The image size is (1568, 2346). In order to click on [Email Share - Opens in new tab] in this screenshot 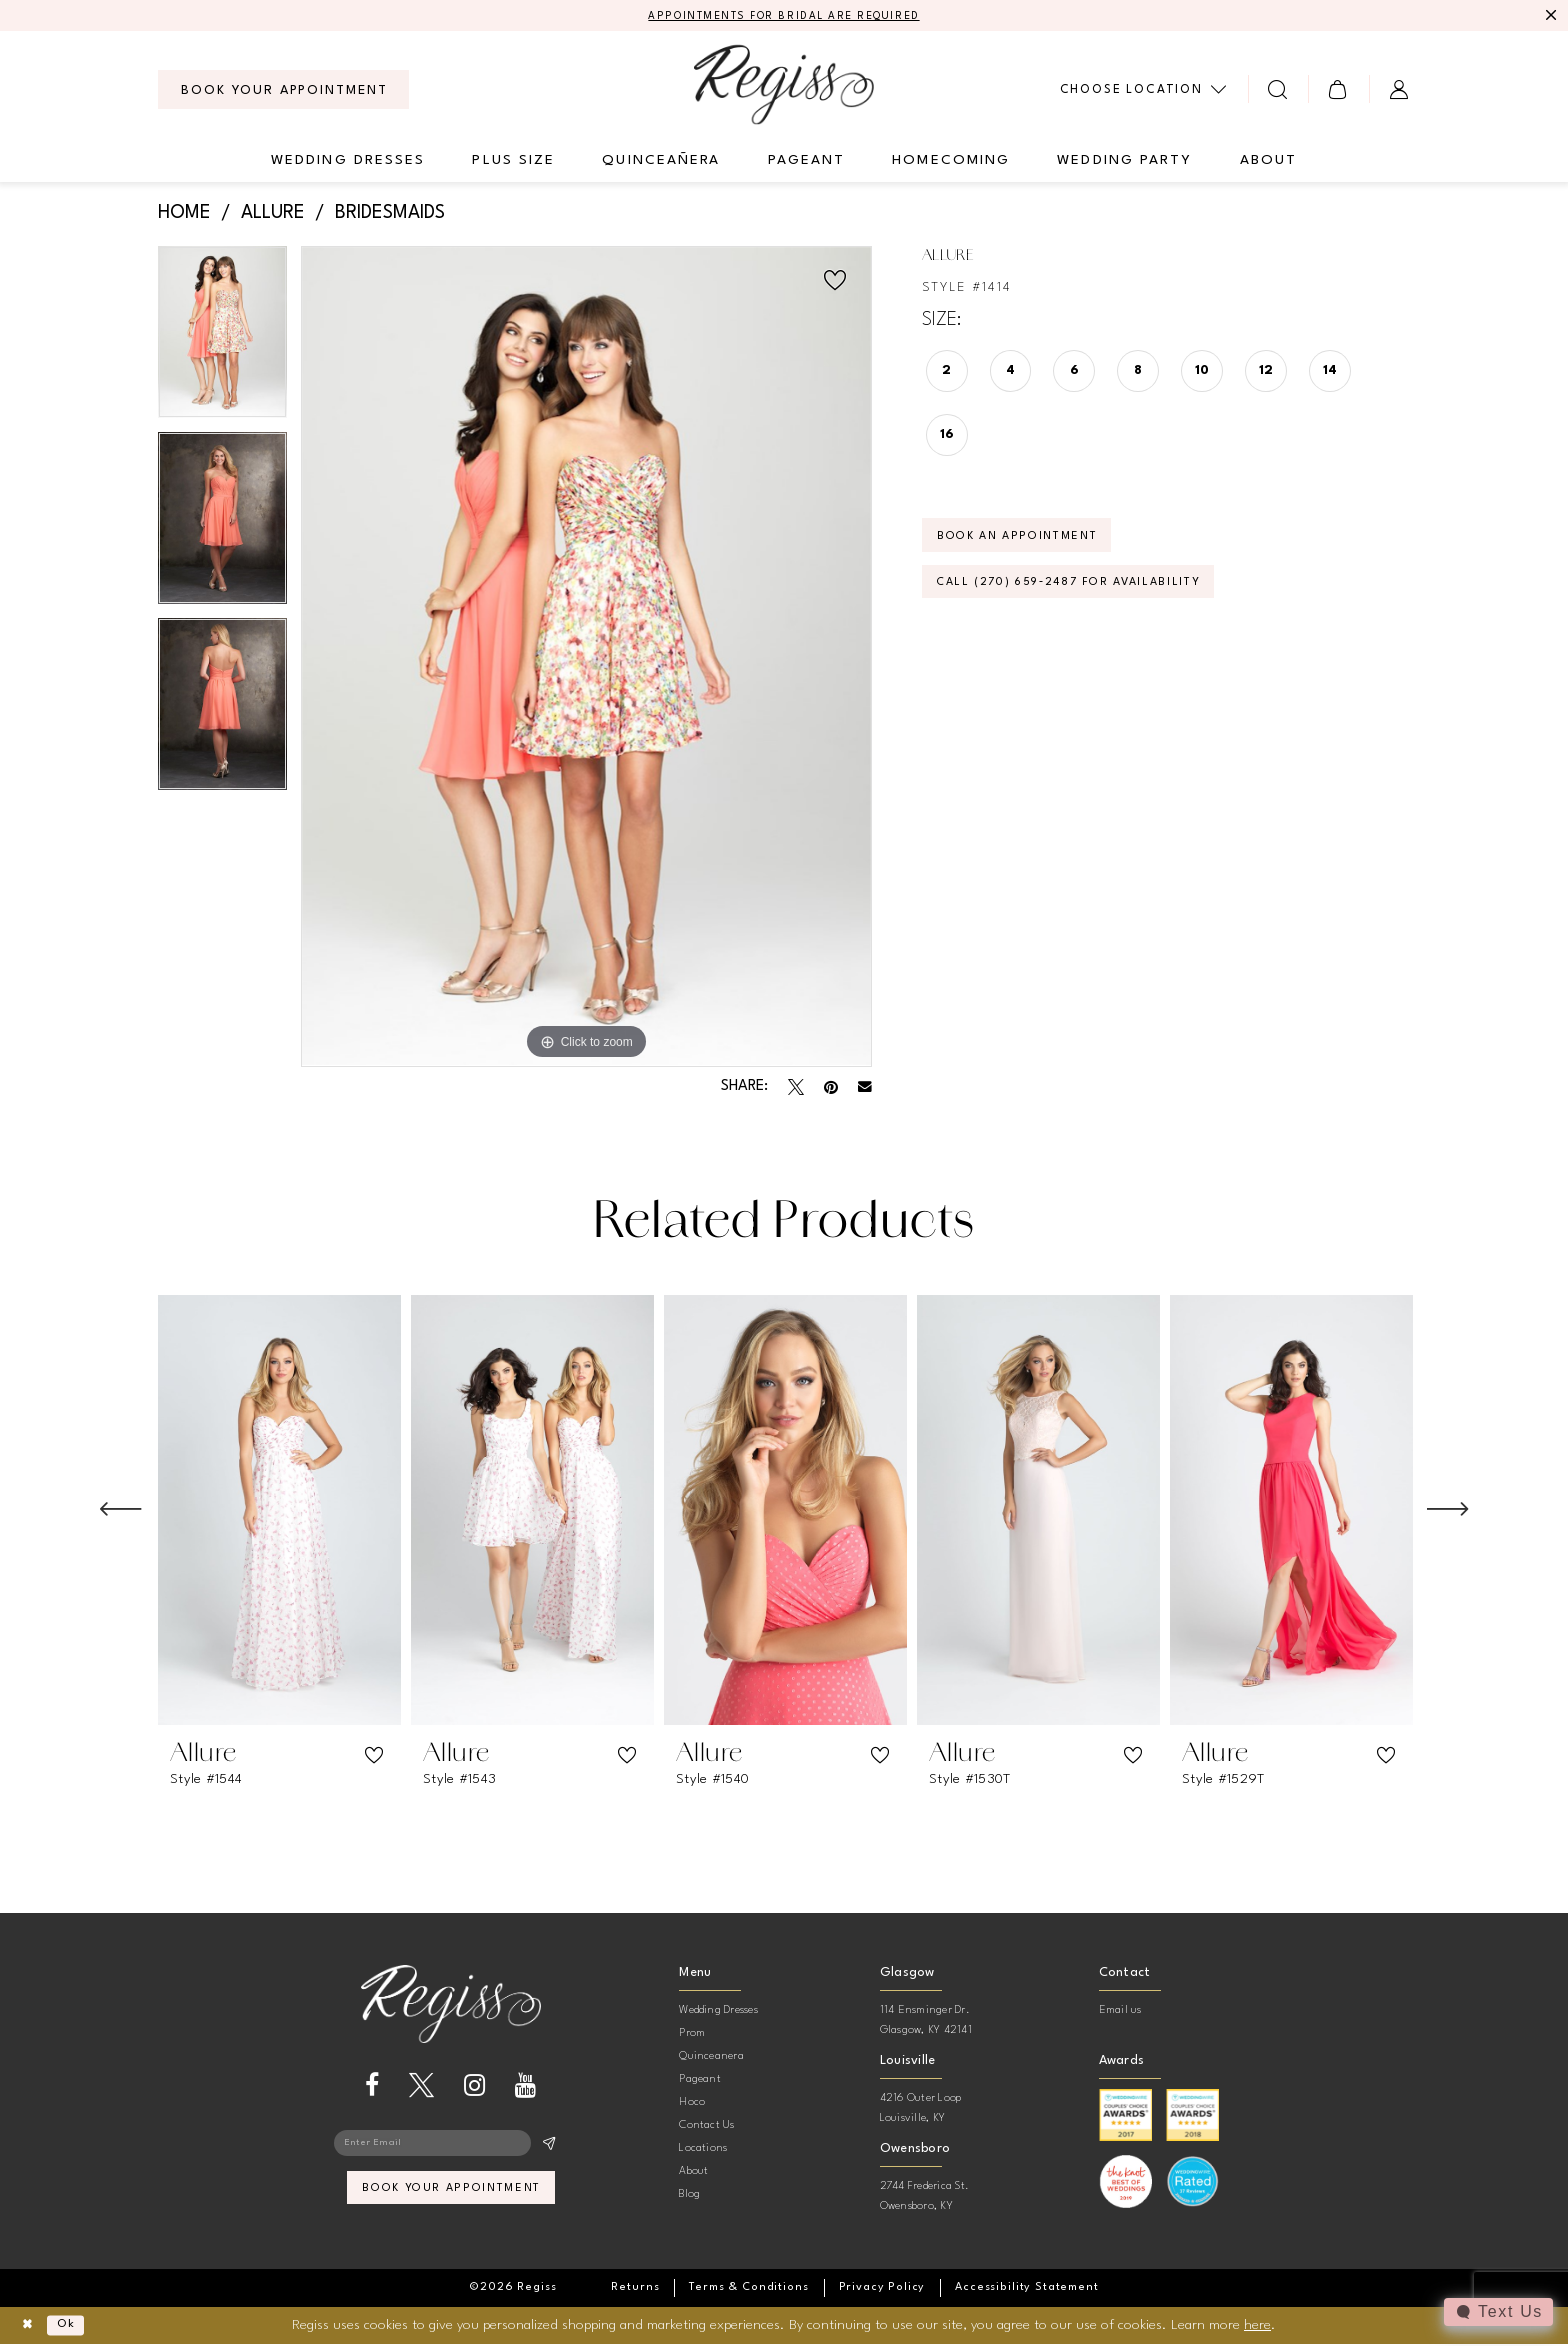, I will do `click(865, 1089)`.